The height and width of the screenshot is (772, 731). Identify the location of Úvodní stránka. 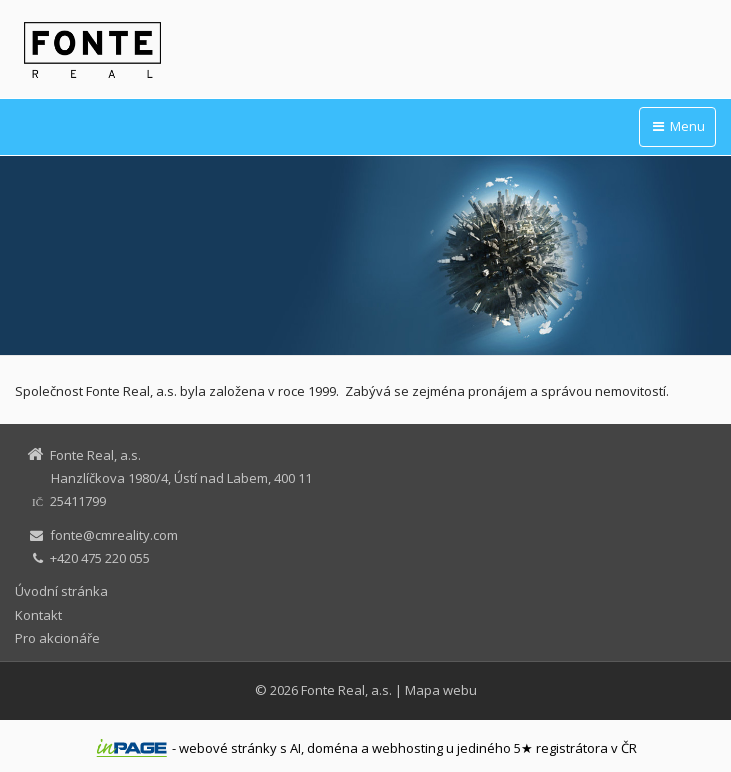
(61, 591).